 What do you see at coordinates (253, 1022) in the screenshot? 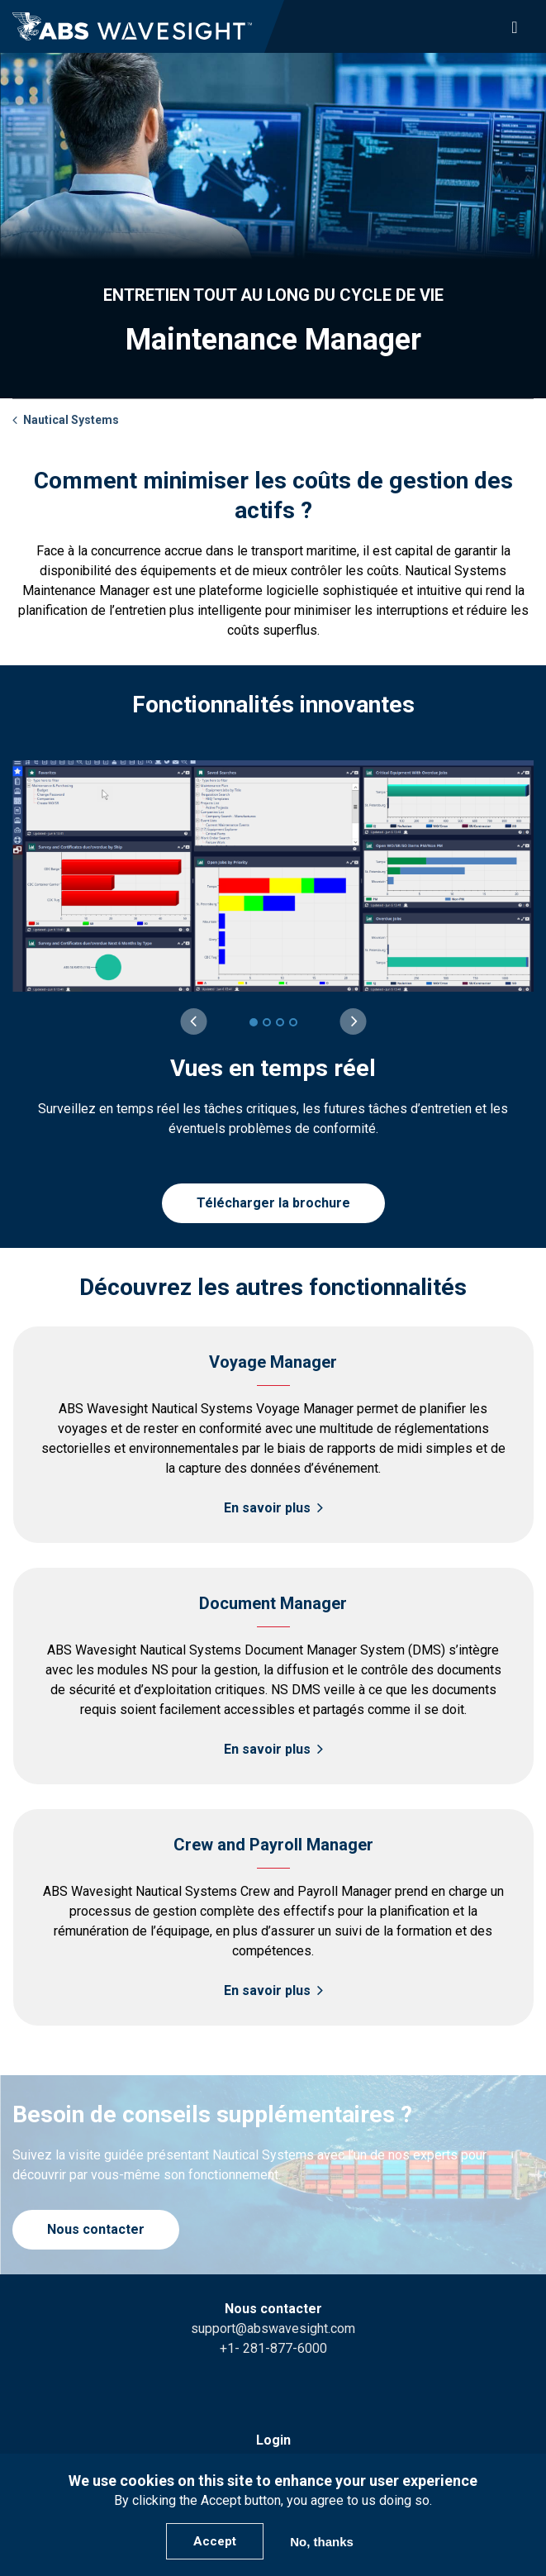
I see `[1 of 4]` at bounding box center [253, 1022].